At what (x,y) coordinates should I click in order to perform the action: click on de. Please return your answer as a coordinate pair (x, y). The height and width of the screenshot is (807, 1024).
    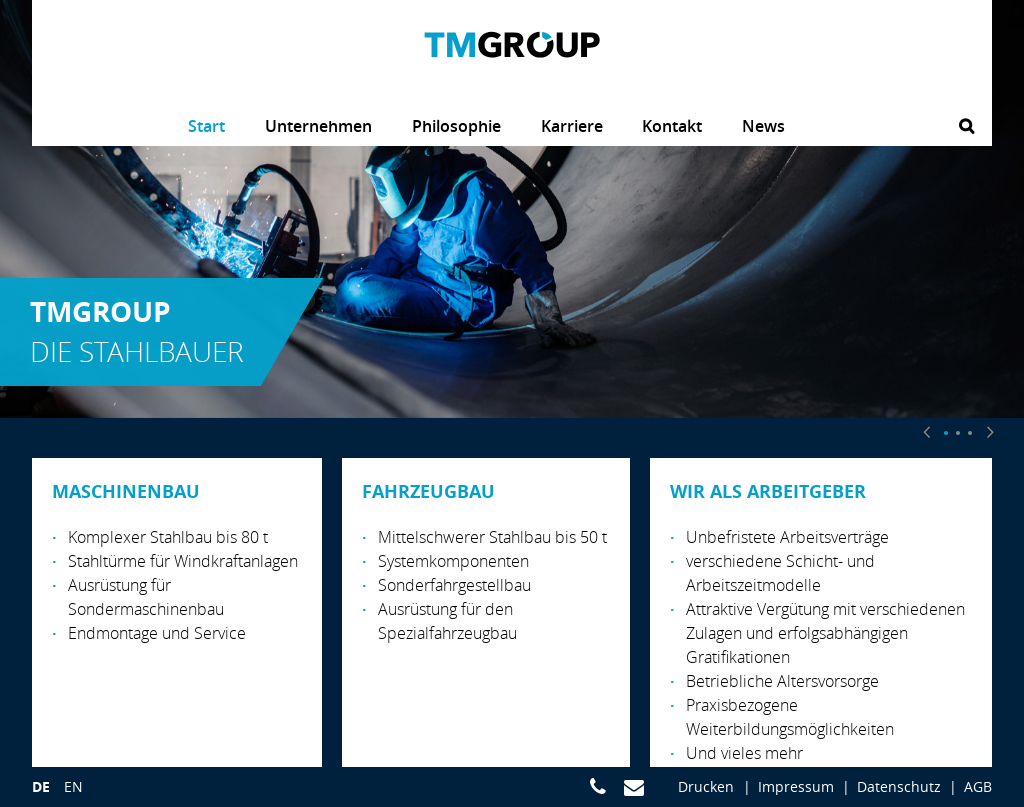
    Looking at the image, I should click on (41, 786).